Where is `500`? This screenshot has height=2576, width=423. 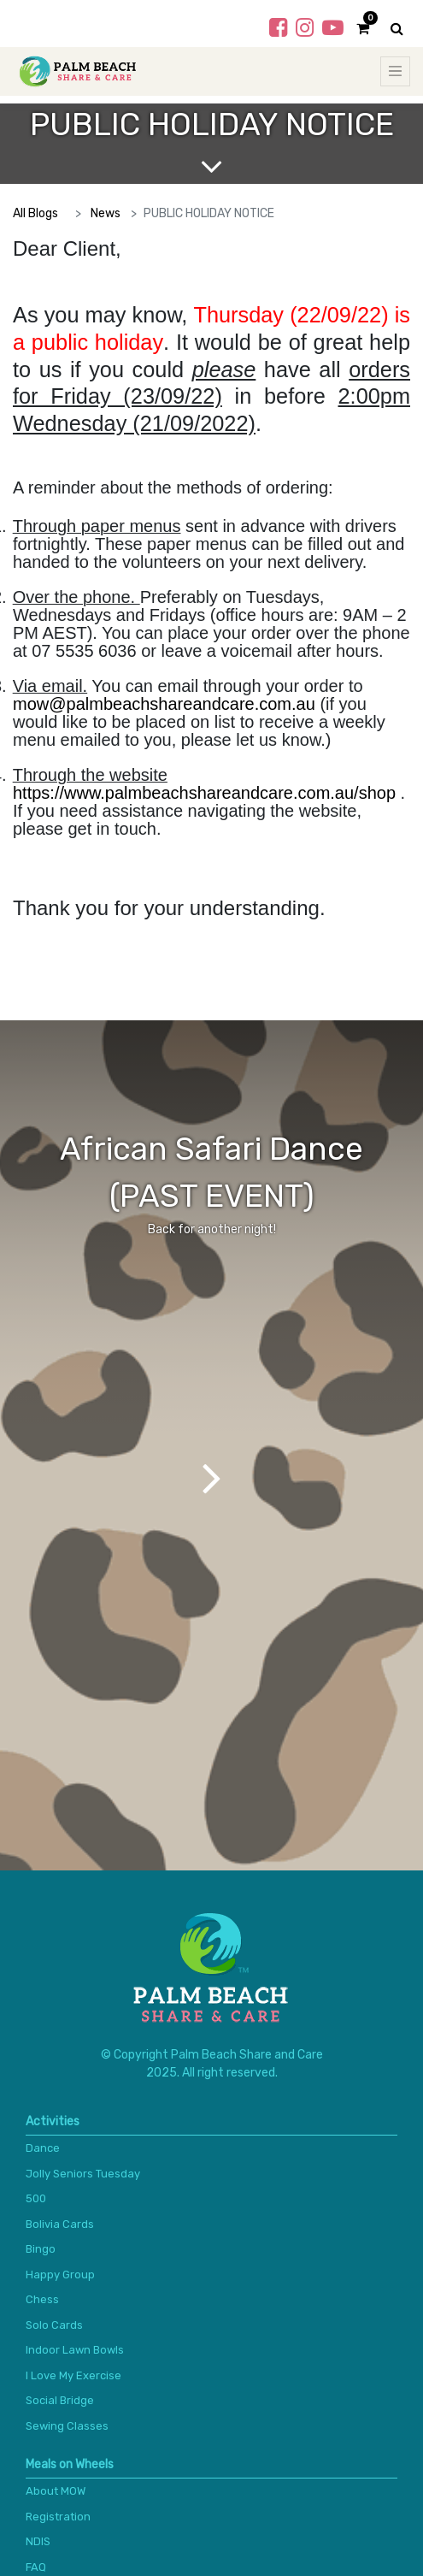
500 is located at coordinates (36, 2198).